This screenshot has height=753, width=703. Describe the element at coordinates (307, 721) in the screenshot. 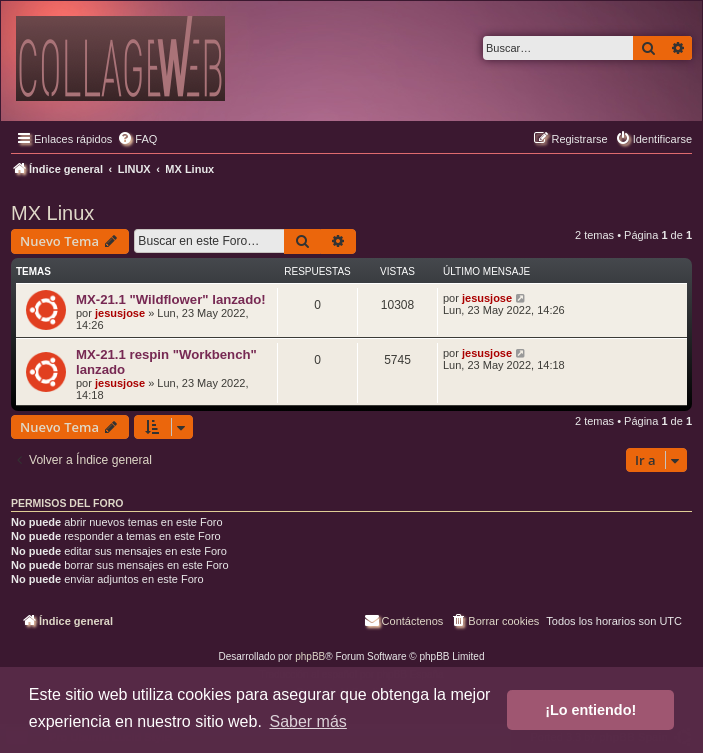

I see `Saber más [button]` at that location.